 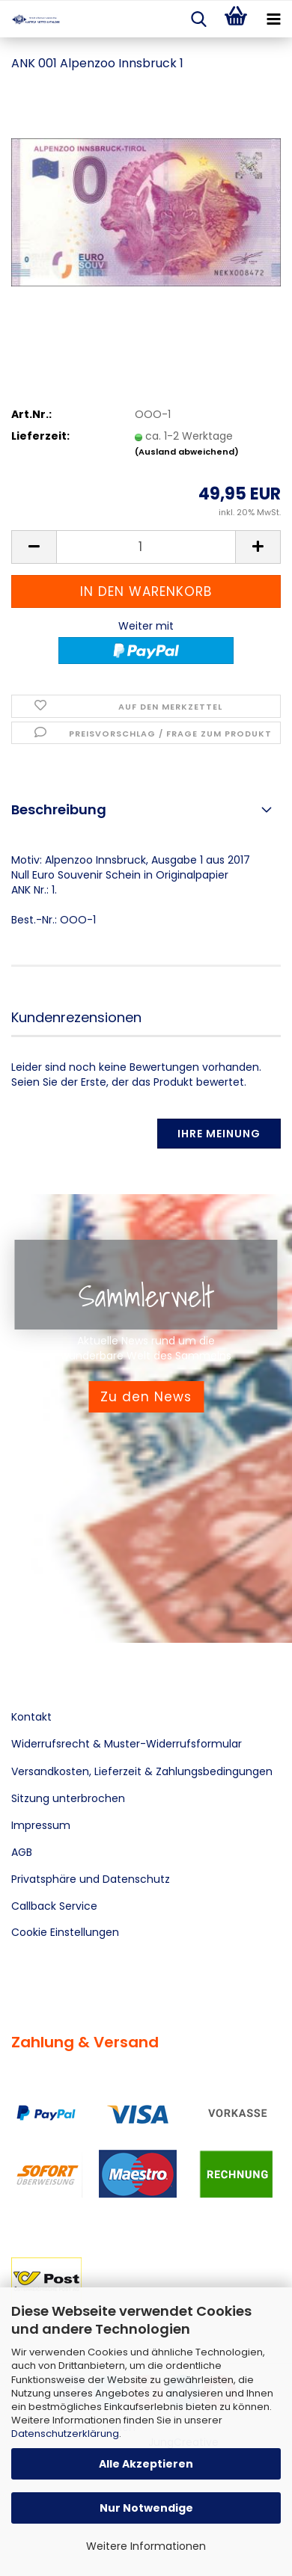 What do you see at coordinates (146, 547) in the screenshot?
I see `[Anzahl]` at bounding box center [146, 547].